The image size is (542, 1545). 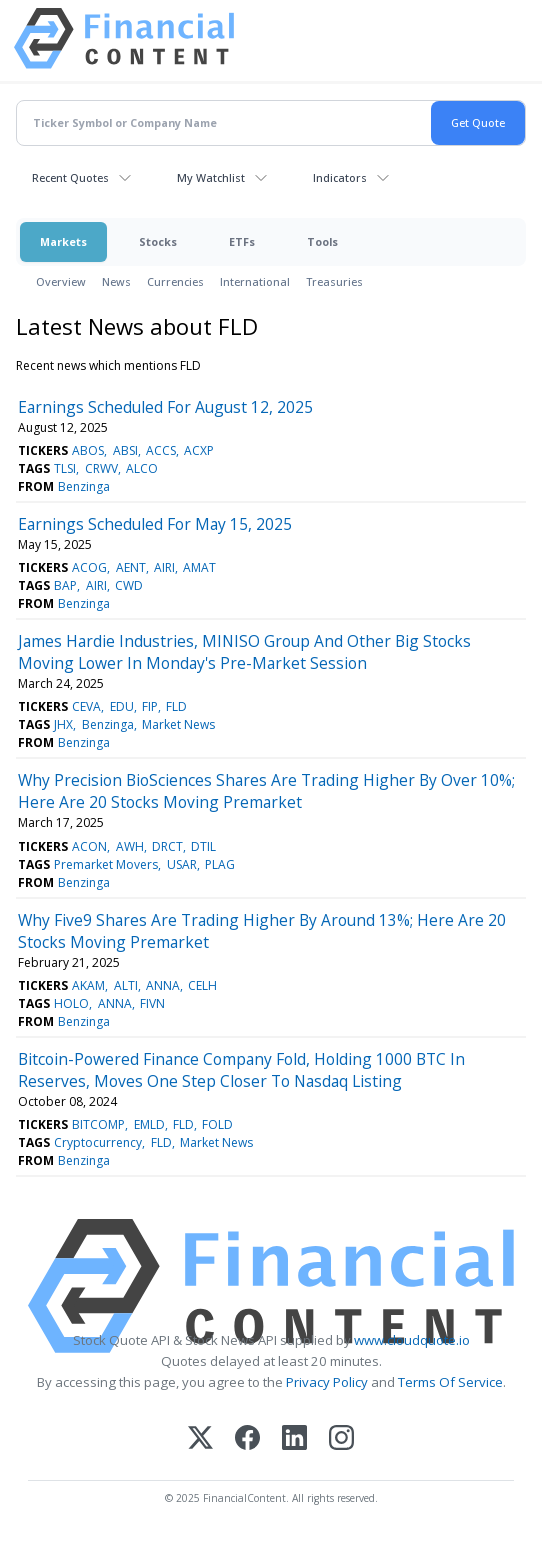 What do you see at coordinates (65, 585) in the screenshot?
I see `BAP` at bounding box center [65, 585].